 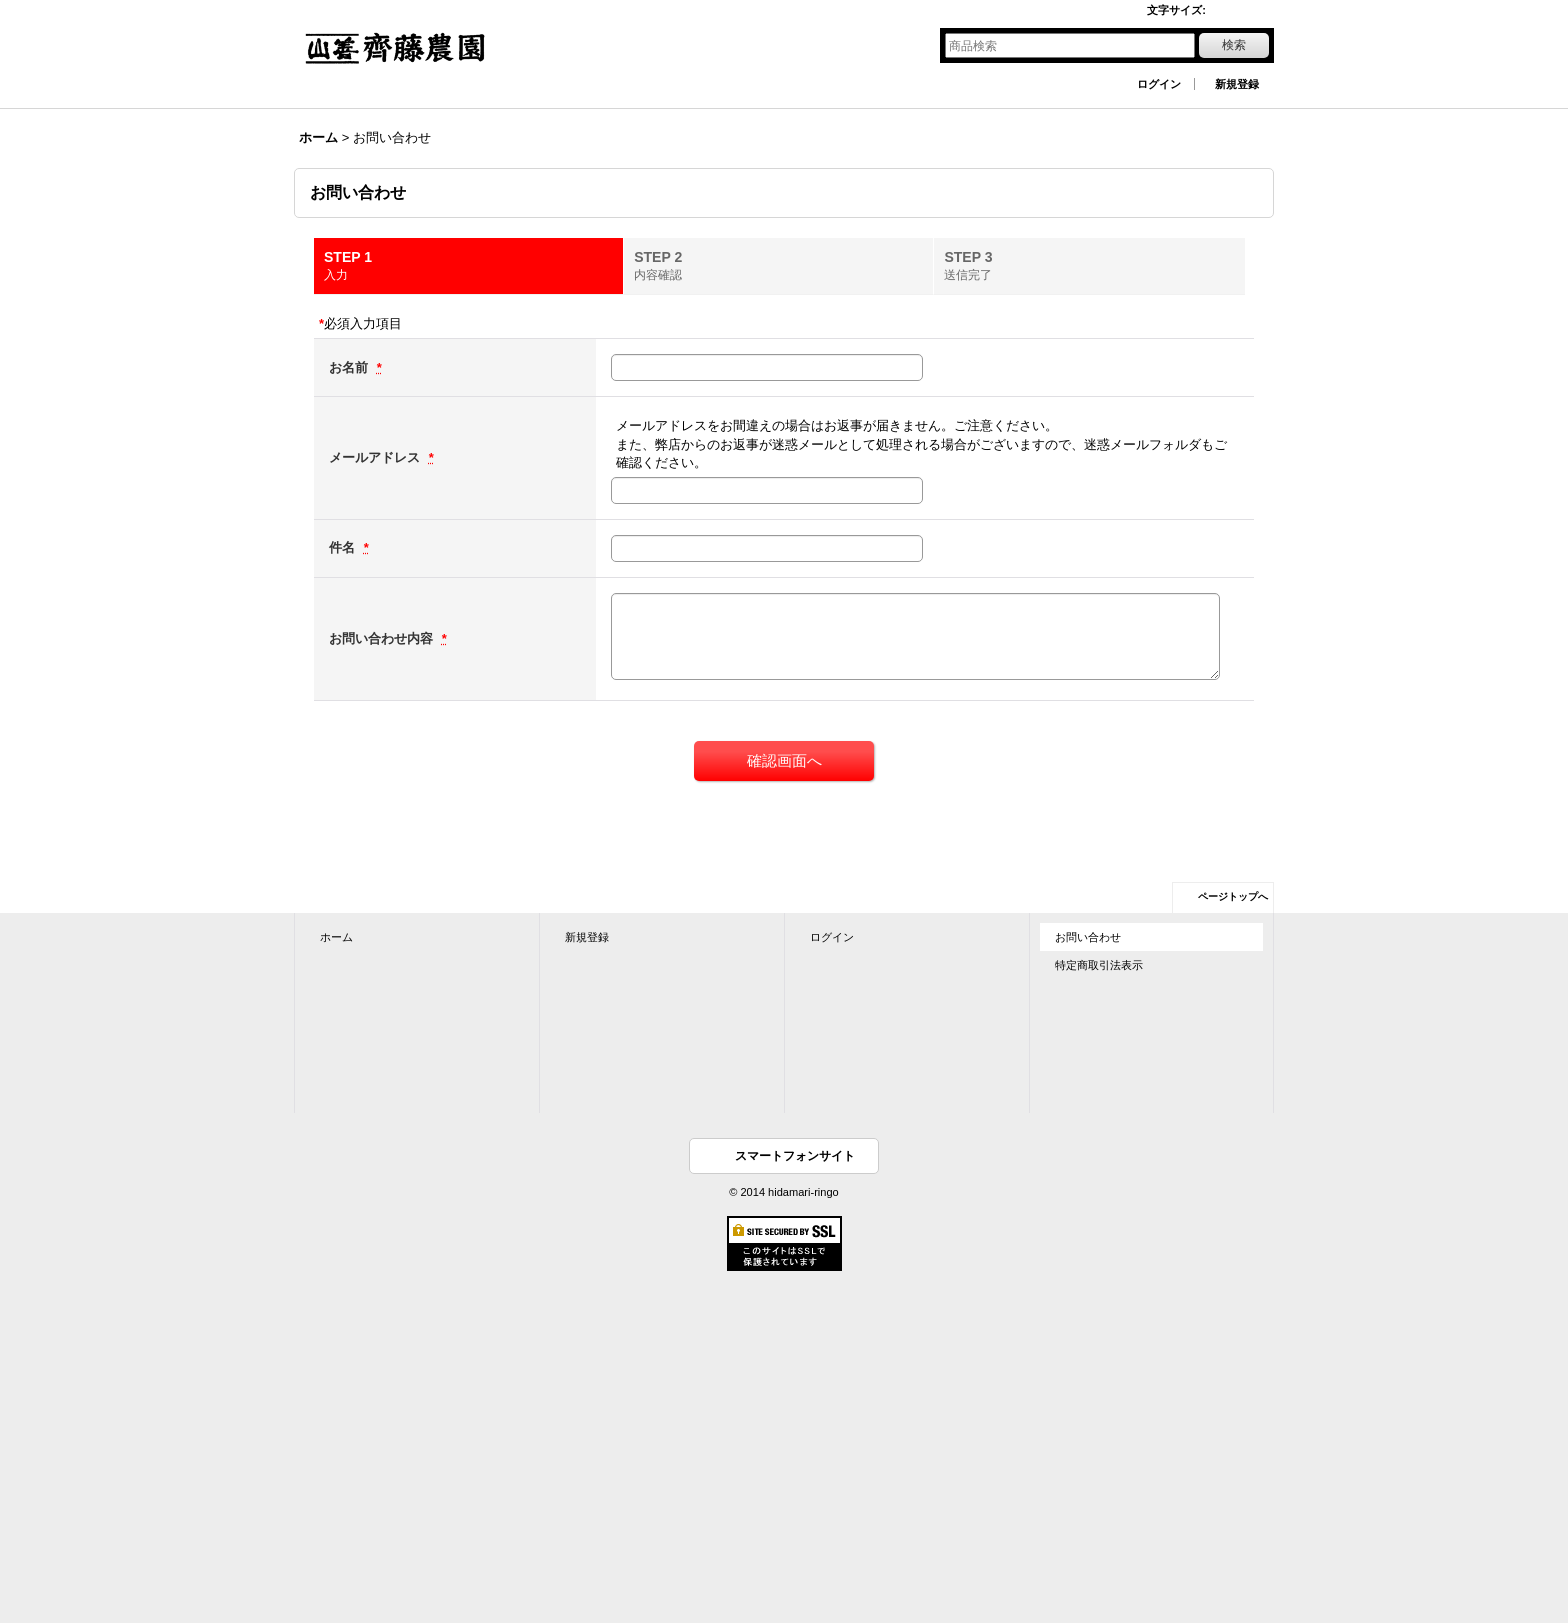 I want to click on お名前, so click(x=350, y=367).